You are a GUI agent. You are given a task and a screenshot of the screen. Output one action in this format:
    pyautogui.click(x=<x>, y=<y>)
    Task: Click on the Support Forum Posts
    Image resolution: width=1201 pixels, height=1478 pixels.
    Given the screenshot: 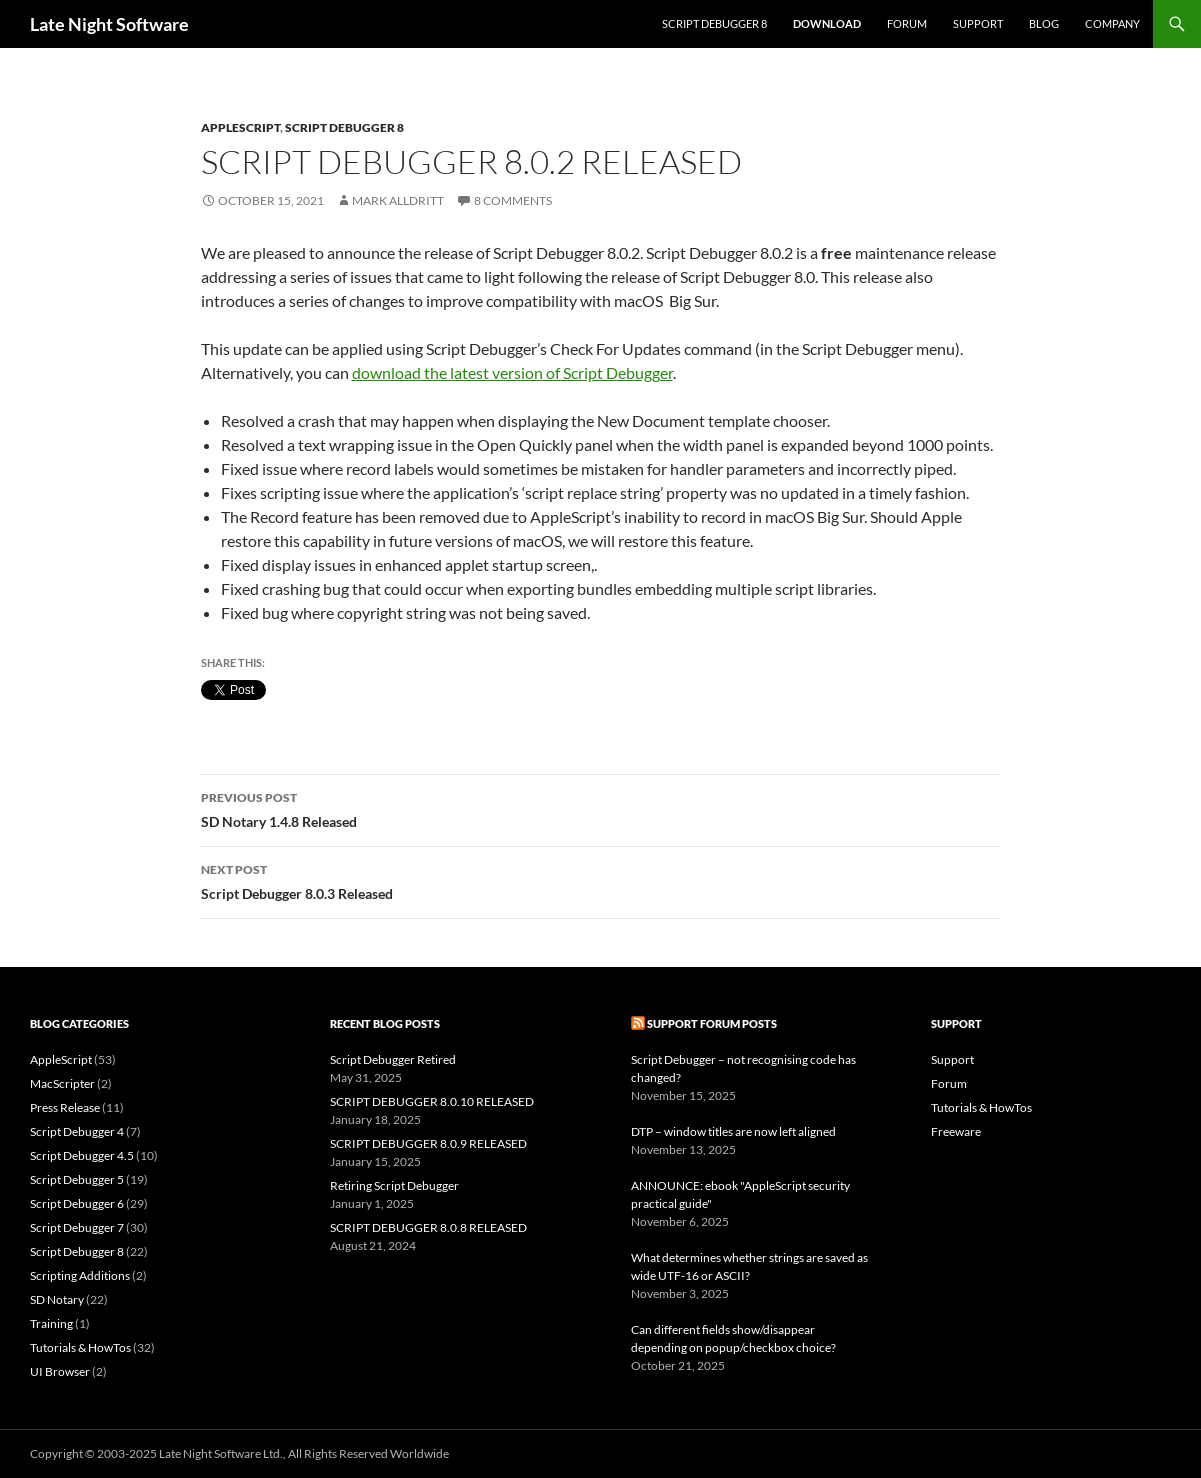 What is the action you would take?
    pyautogui.click(x=712, y=1023)
    